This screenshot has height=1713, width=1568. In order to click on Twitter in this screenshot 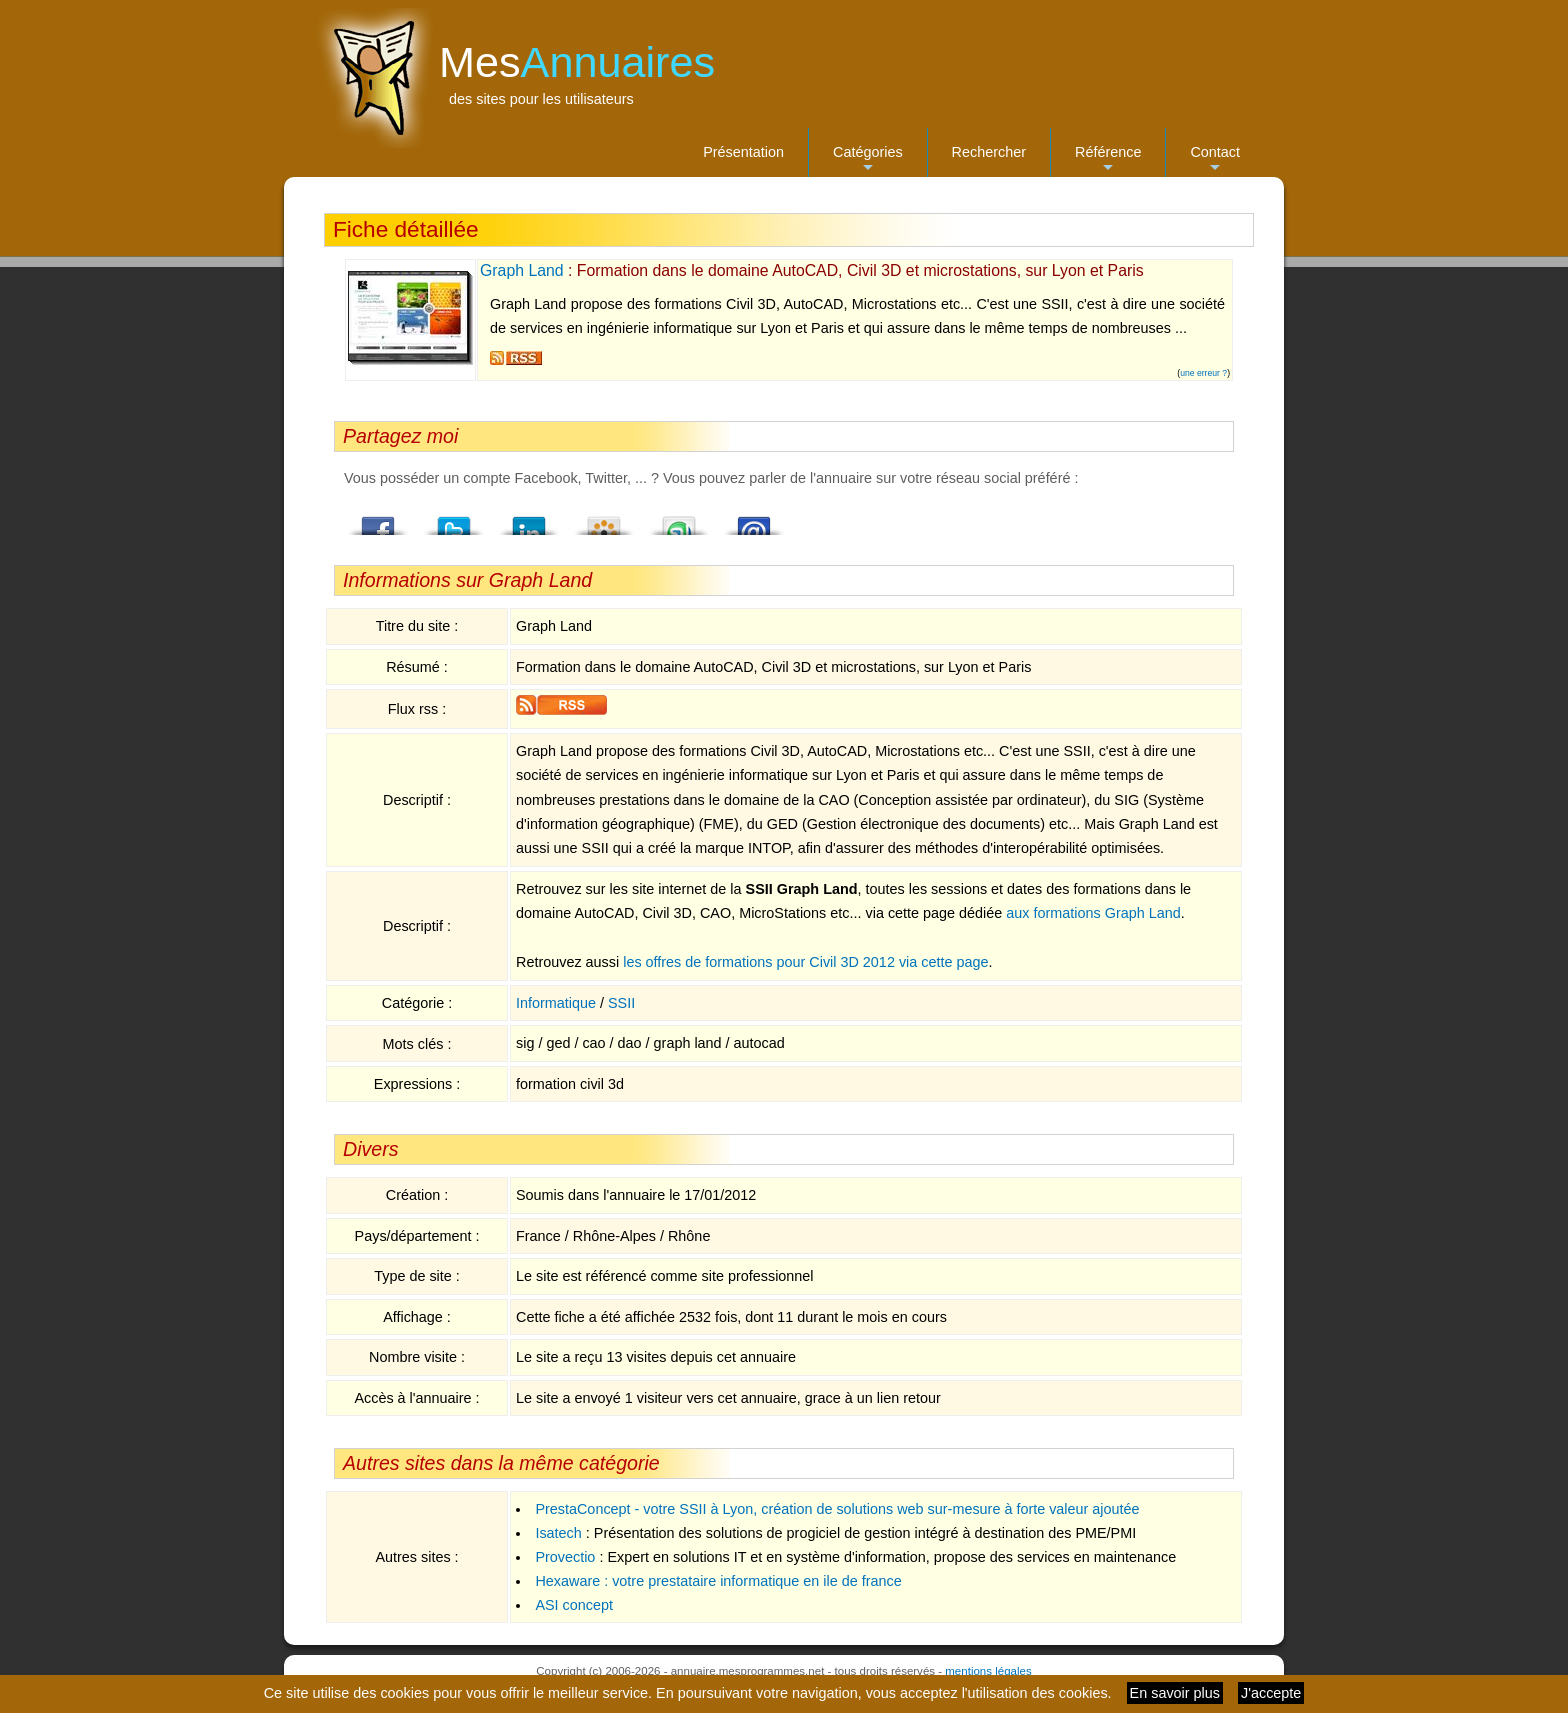, I will do `click(454, 520)`.